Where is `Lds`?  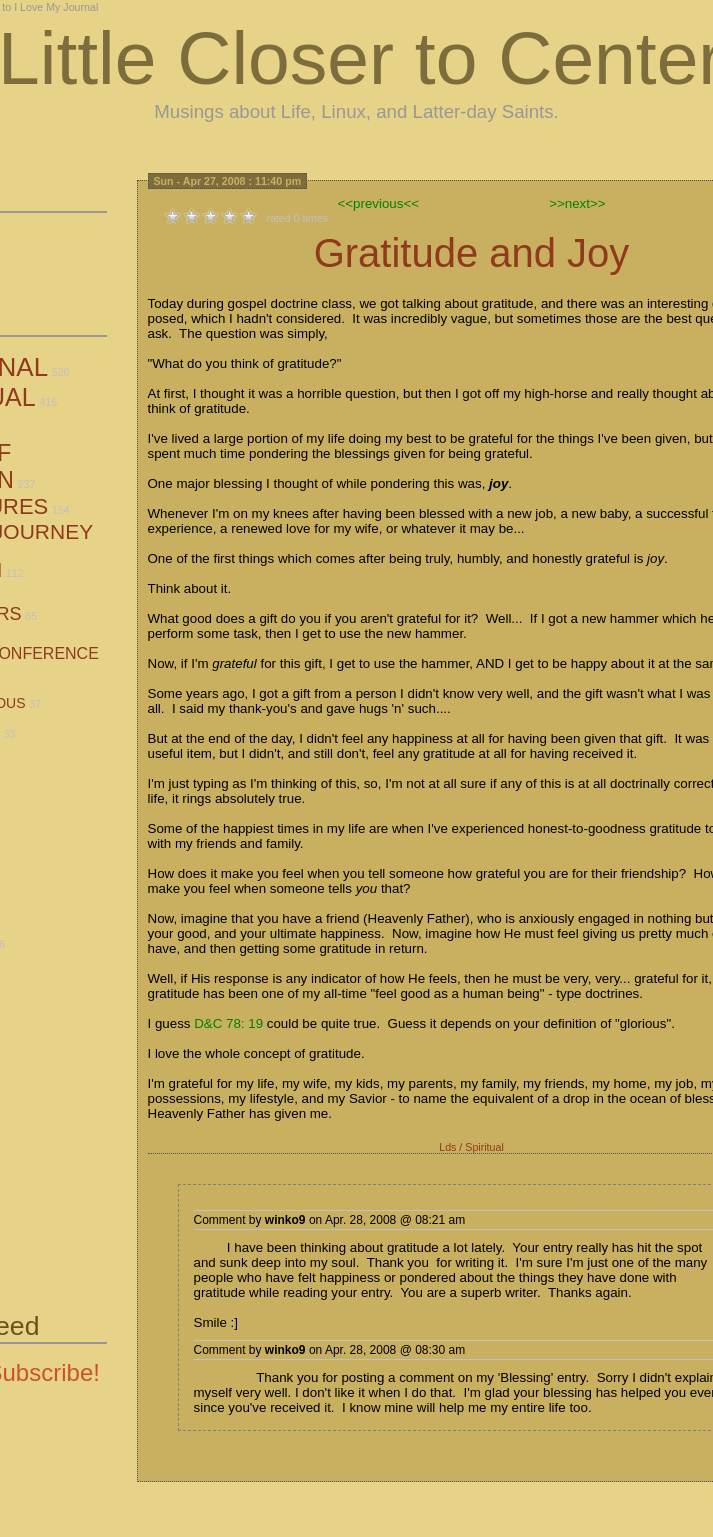
Lds is located at coordinates (447, 1147).